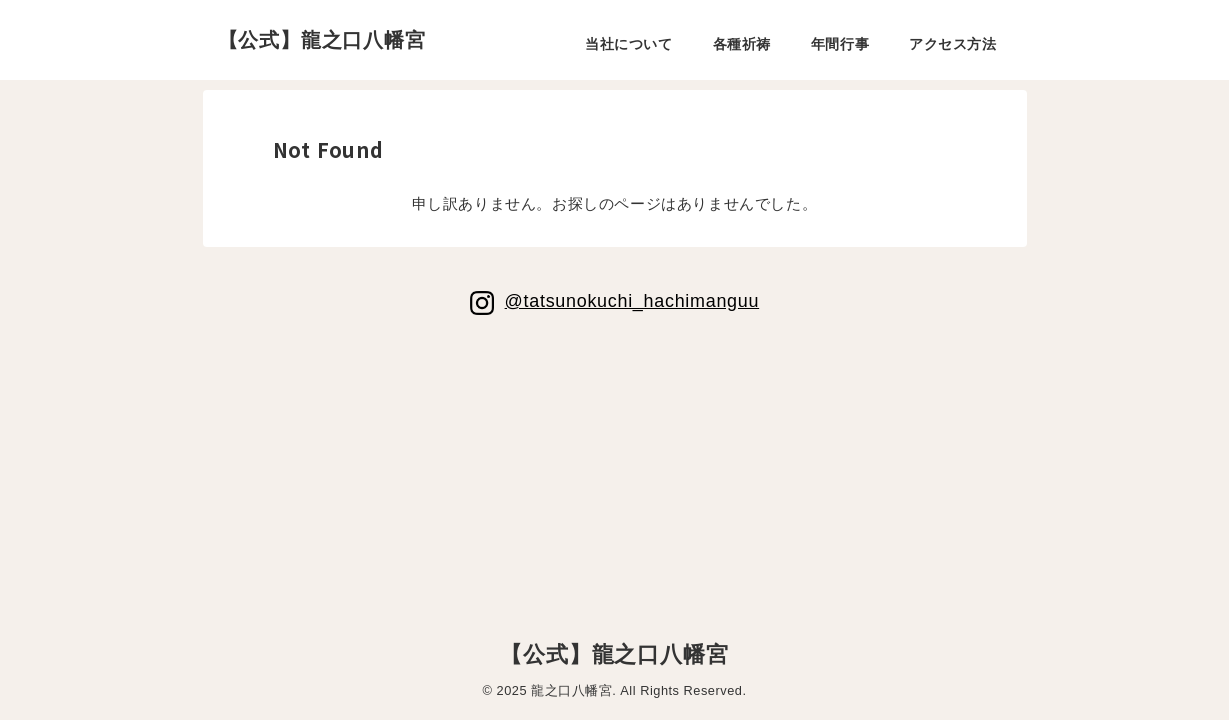 This screenshot has height=720, width=1229. I want to click on @tatsunokuchi_hachimanguu, so click(631, 300).